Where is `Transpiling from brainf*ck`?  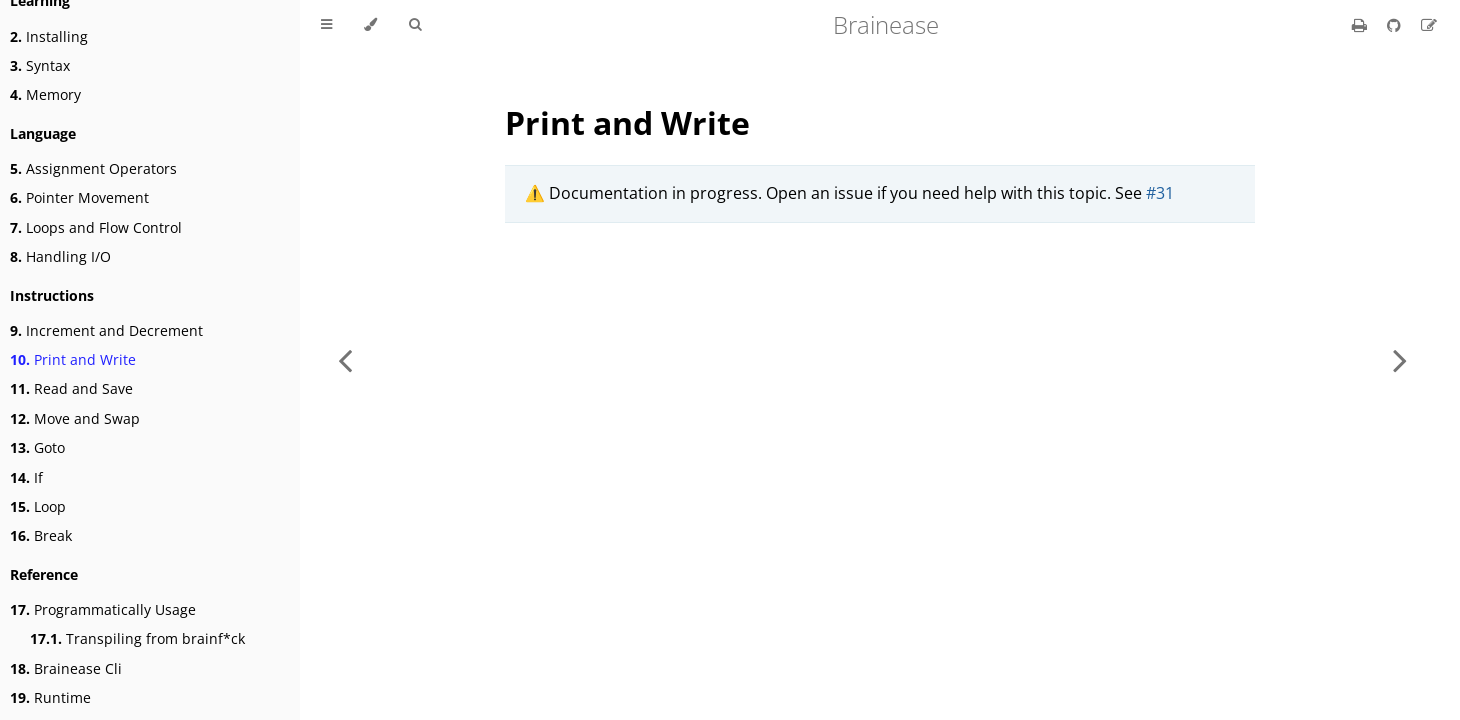 Transpiling from brainf*ck is located at coordinates (137, 638).